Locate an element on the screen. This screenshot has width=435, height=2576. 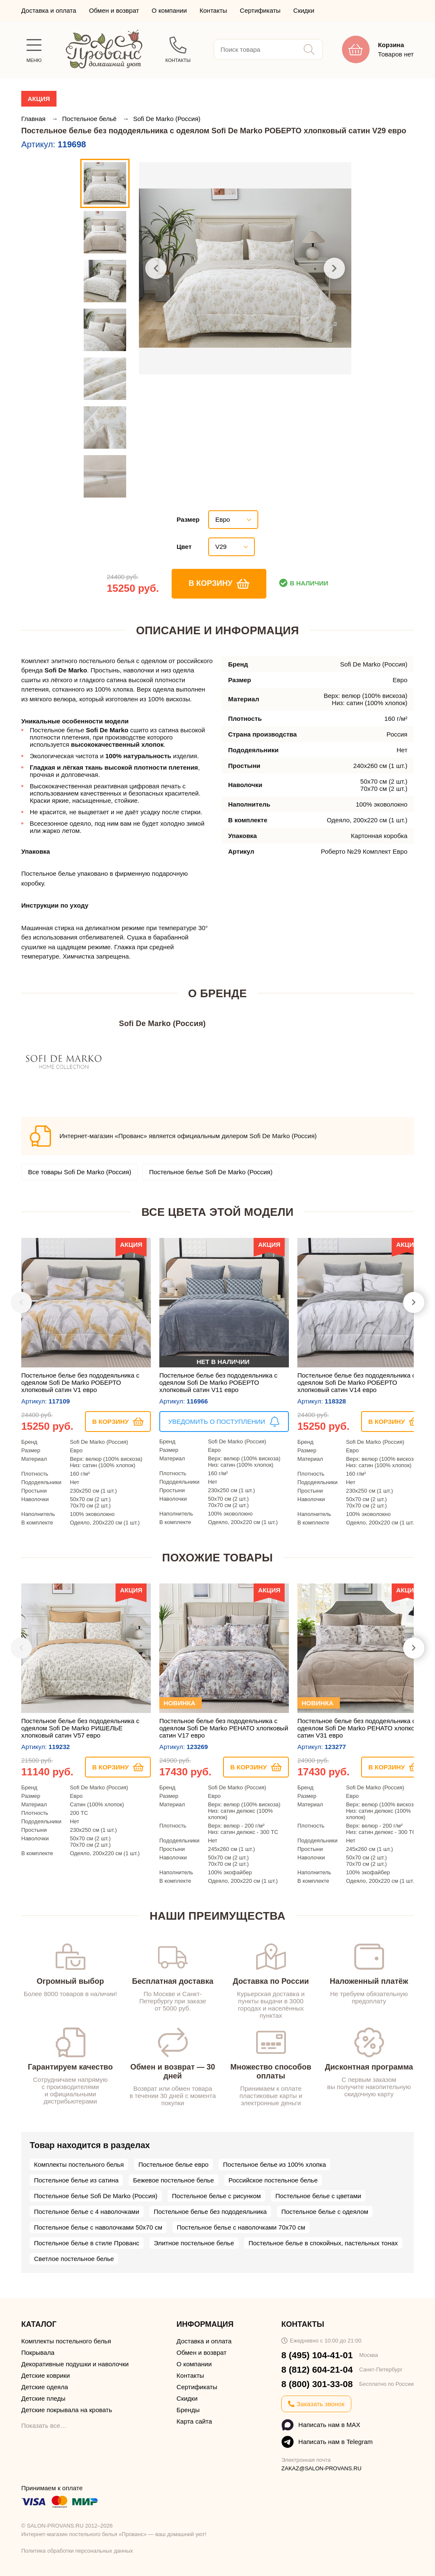
Декоративные подушки и наволочки is located at coordinates (75, 2364).